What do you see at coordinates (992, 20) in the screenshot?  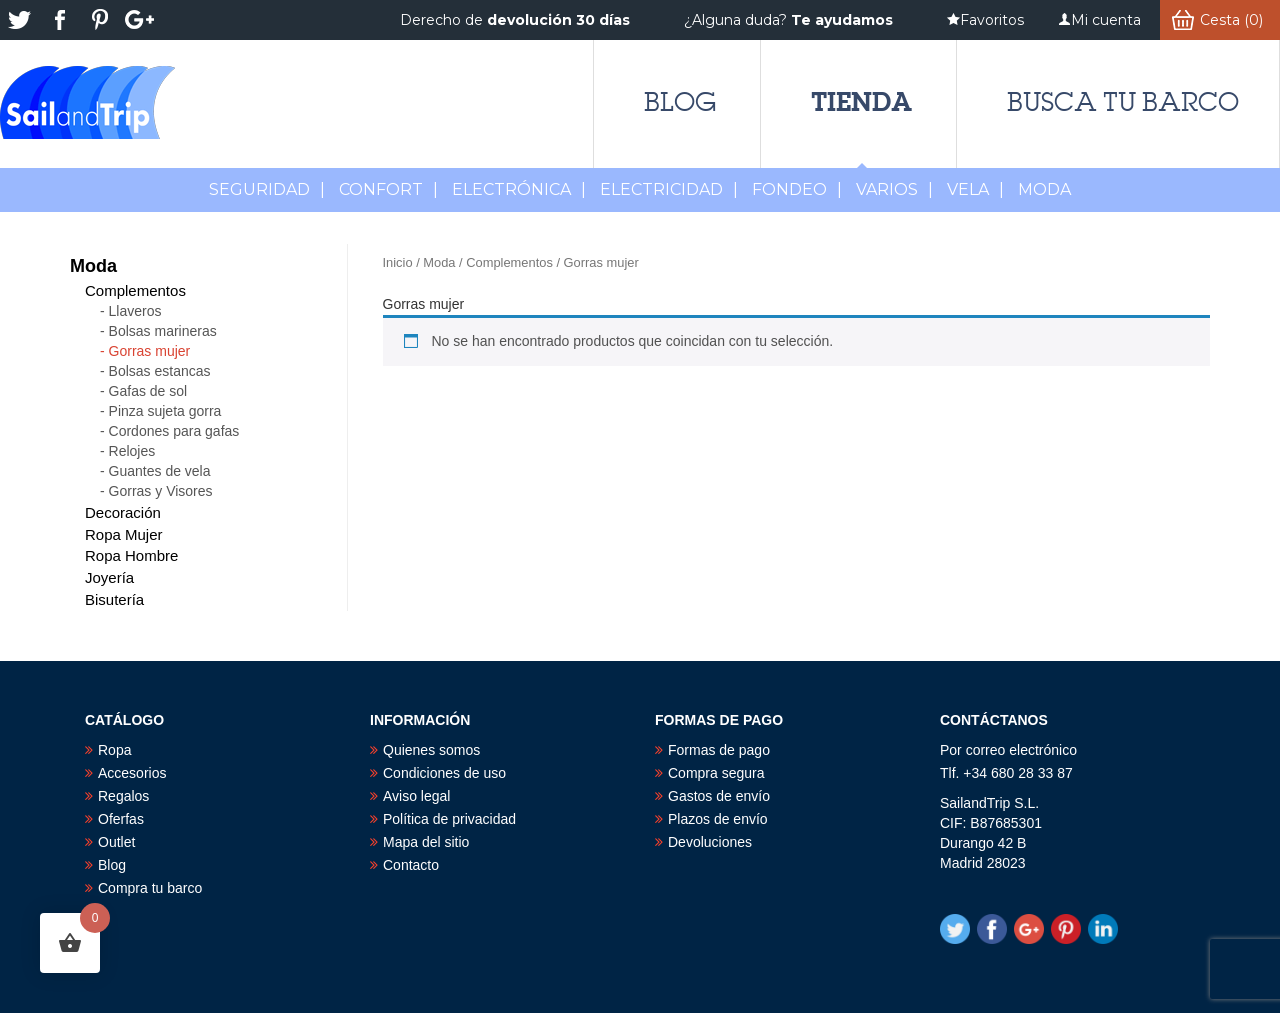 I see `Favoritos` at bounding box center [992, 20].